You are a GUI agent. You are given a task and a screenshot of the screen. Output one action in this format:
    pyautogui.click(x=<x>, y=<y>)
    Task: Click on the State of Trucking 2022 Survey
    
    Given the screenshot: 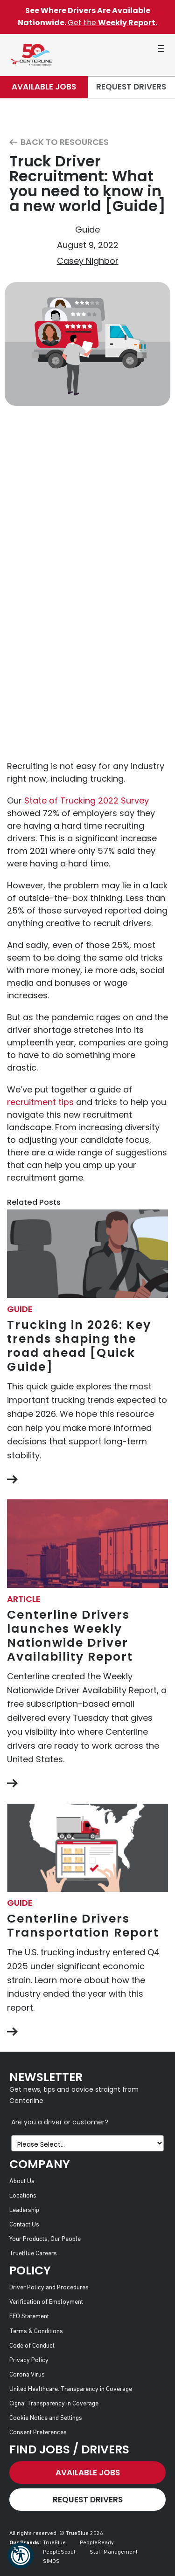 What is the action you would take?
    pyautogui.click(x=86, y=800)
    